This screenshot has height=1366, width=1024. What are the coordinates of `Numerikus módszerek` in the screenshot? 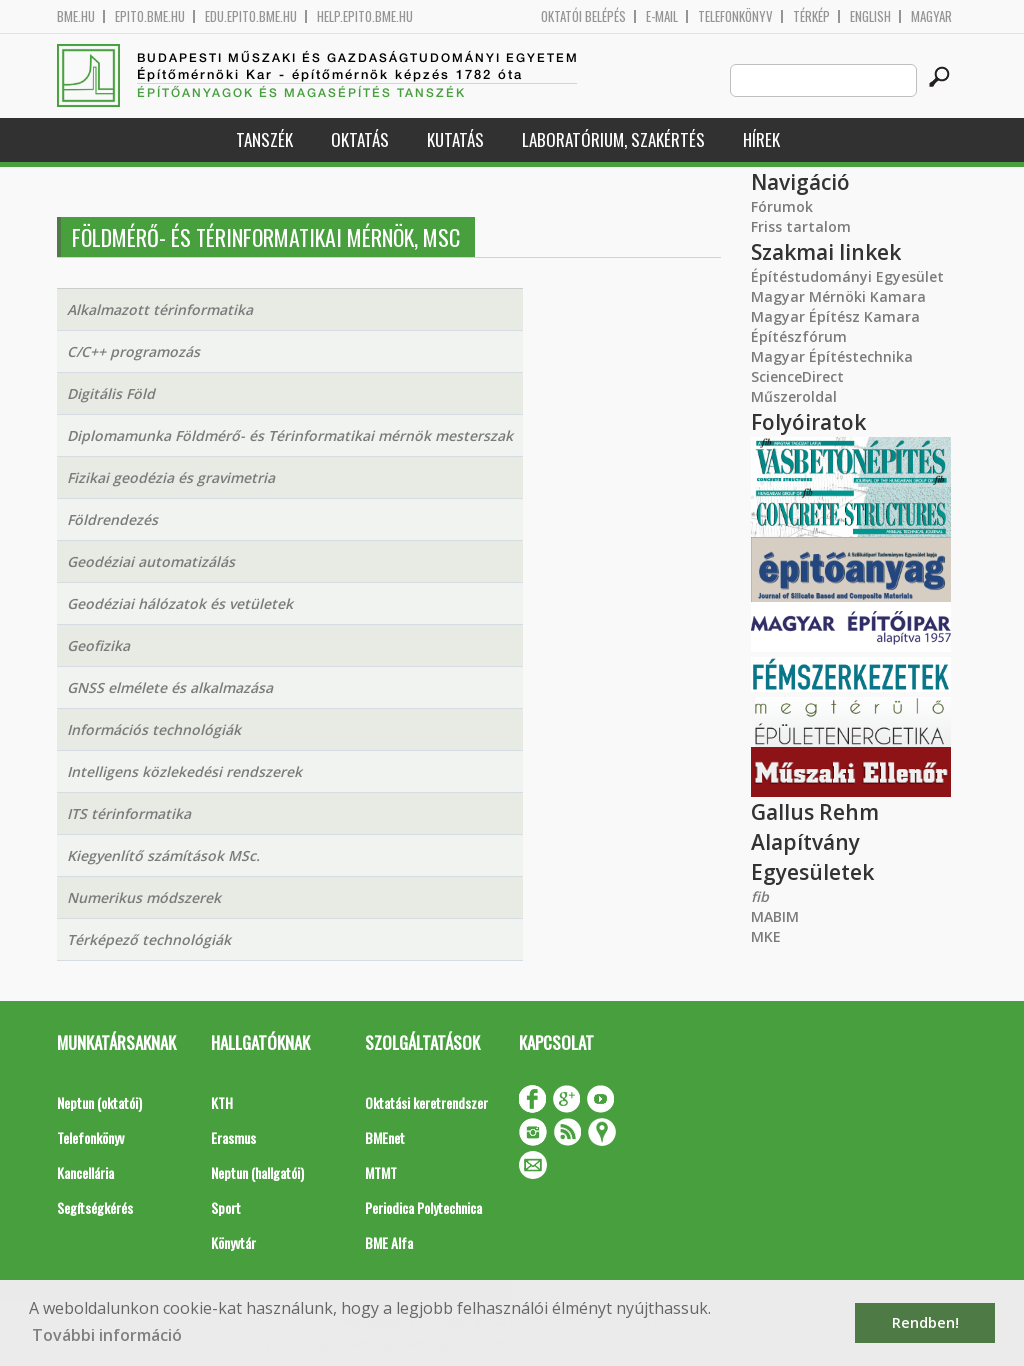 It's located at (144, 897).